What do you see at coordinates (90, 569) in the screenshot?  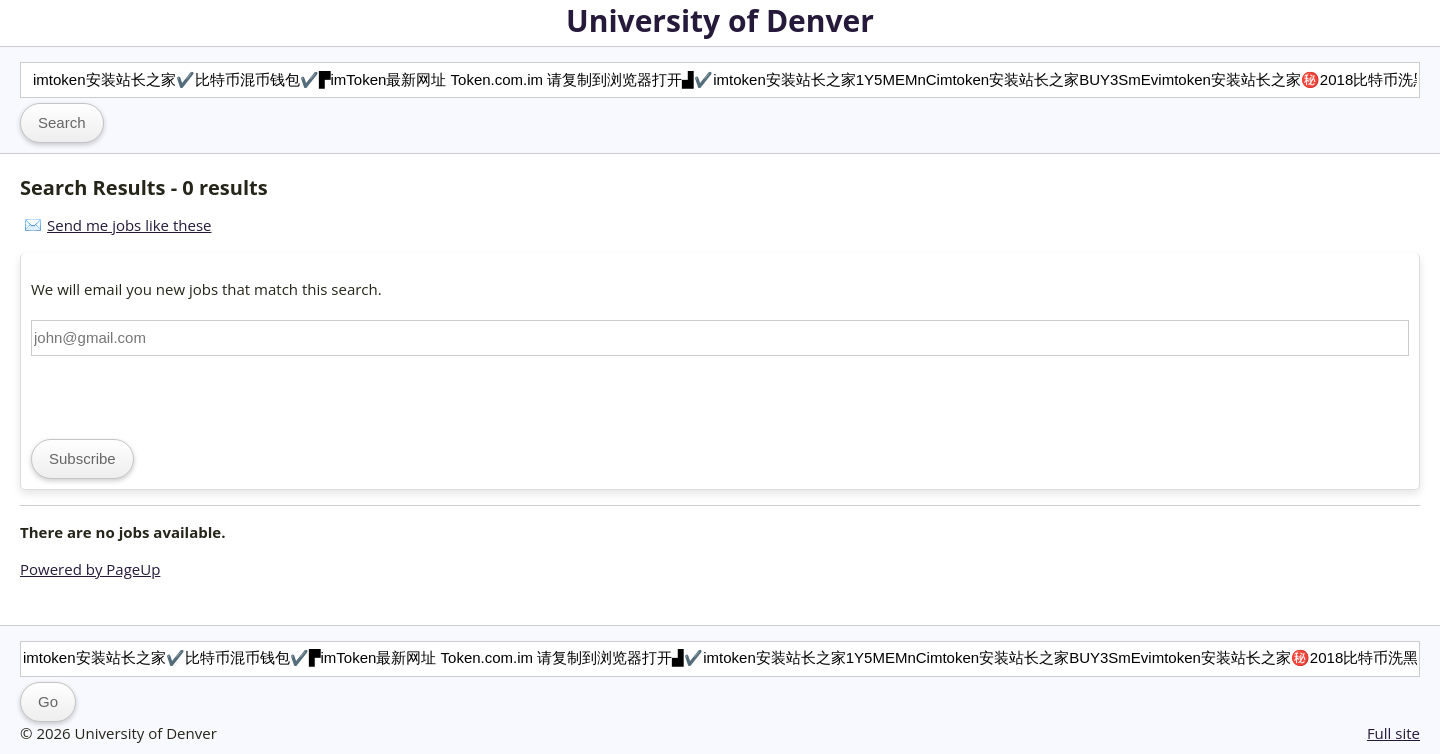 I see `Powered by PageUp` at bounding box center [90, 569].